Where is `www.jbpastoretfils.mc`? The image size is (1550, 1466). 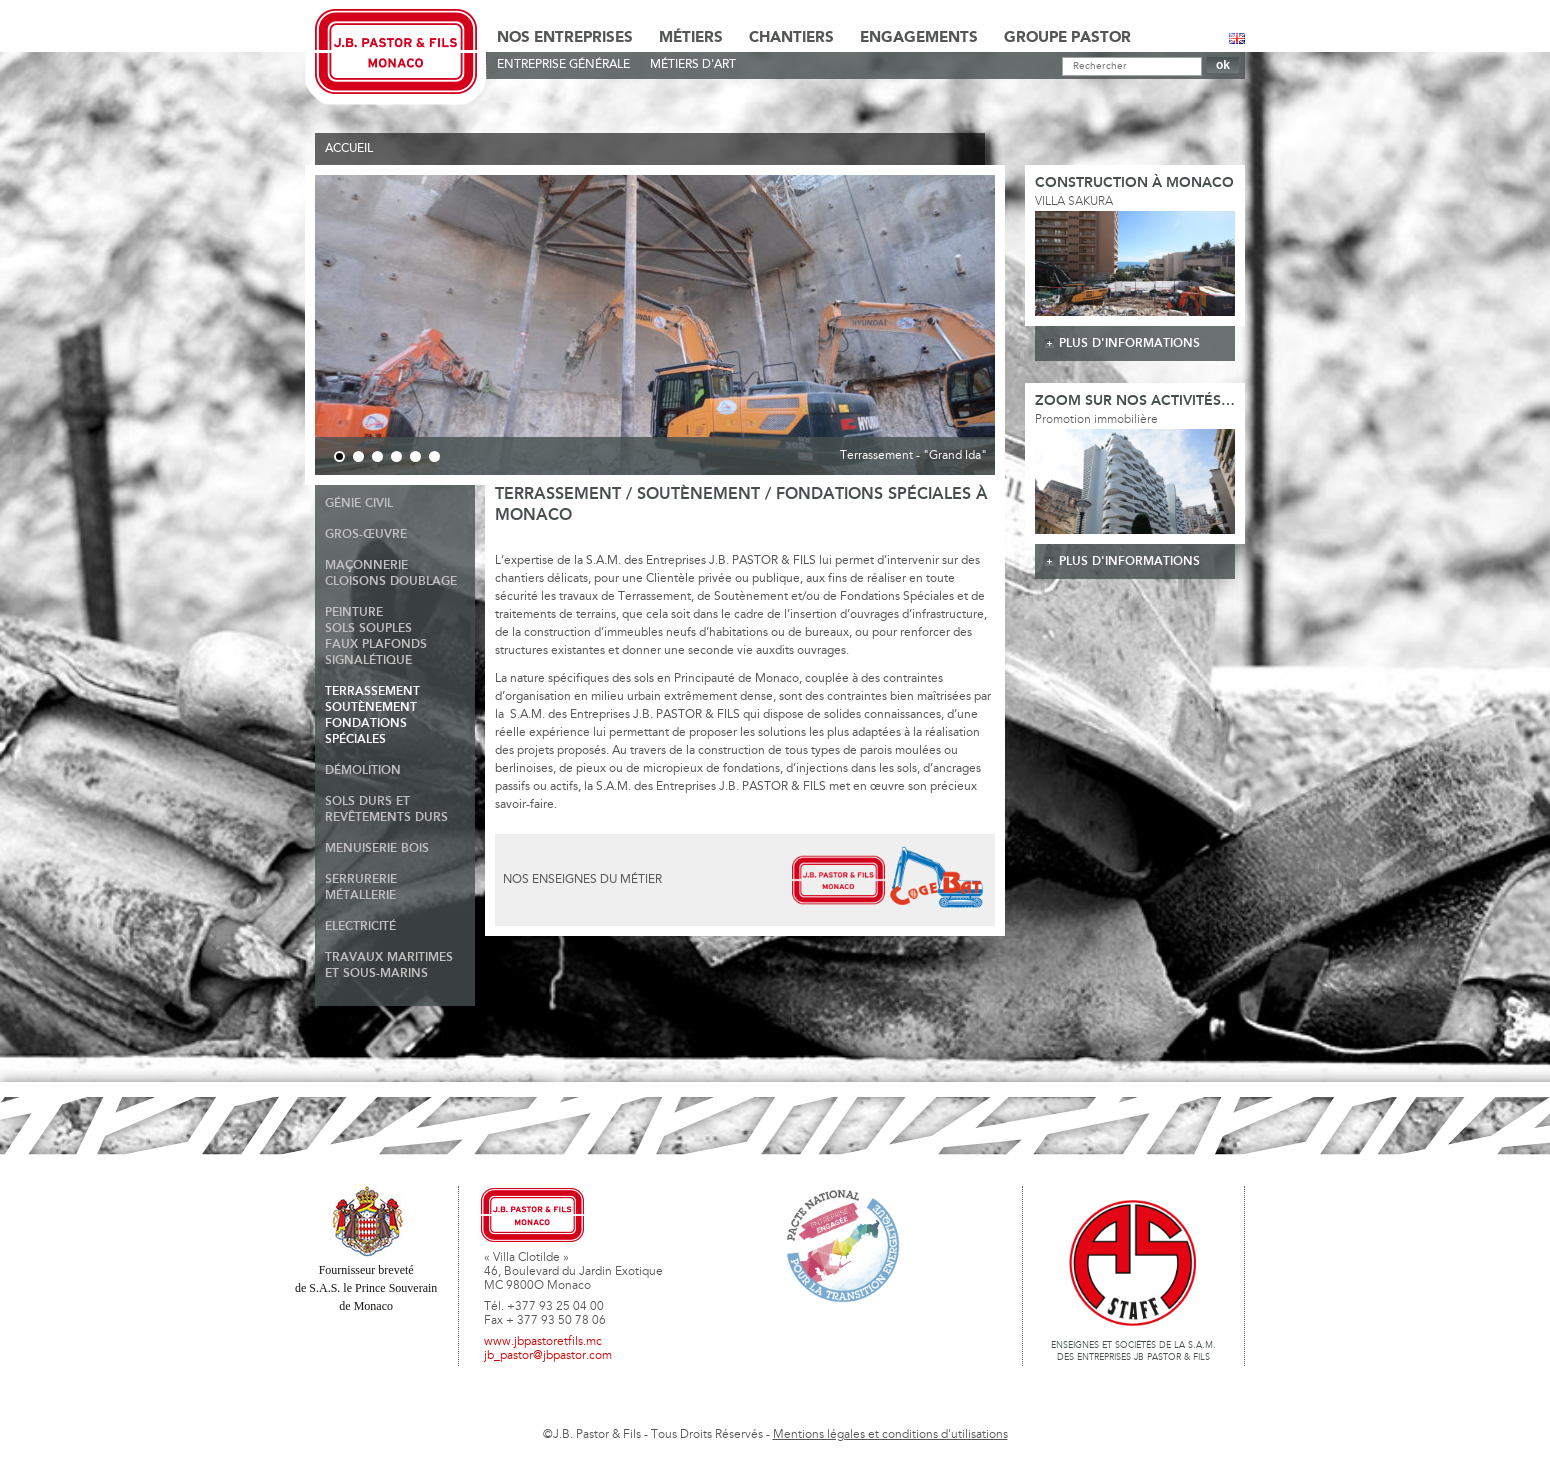 www.jbpastoretfils.mc is located at coordinates (543, 1342).